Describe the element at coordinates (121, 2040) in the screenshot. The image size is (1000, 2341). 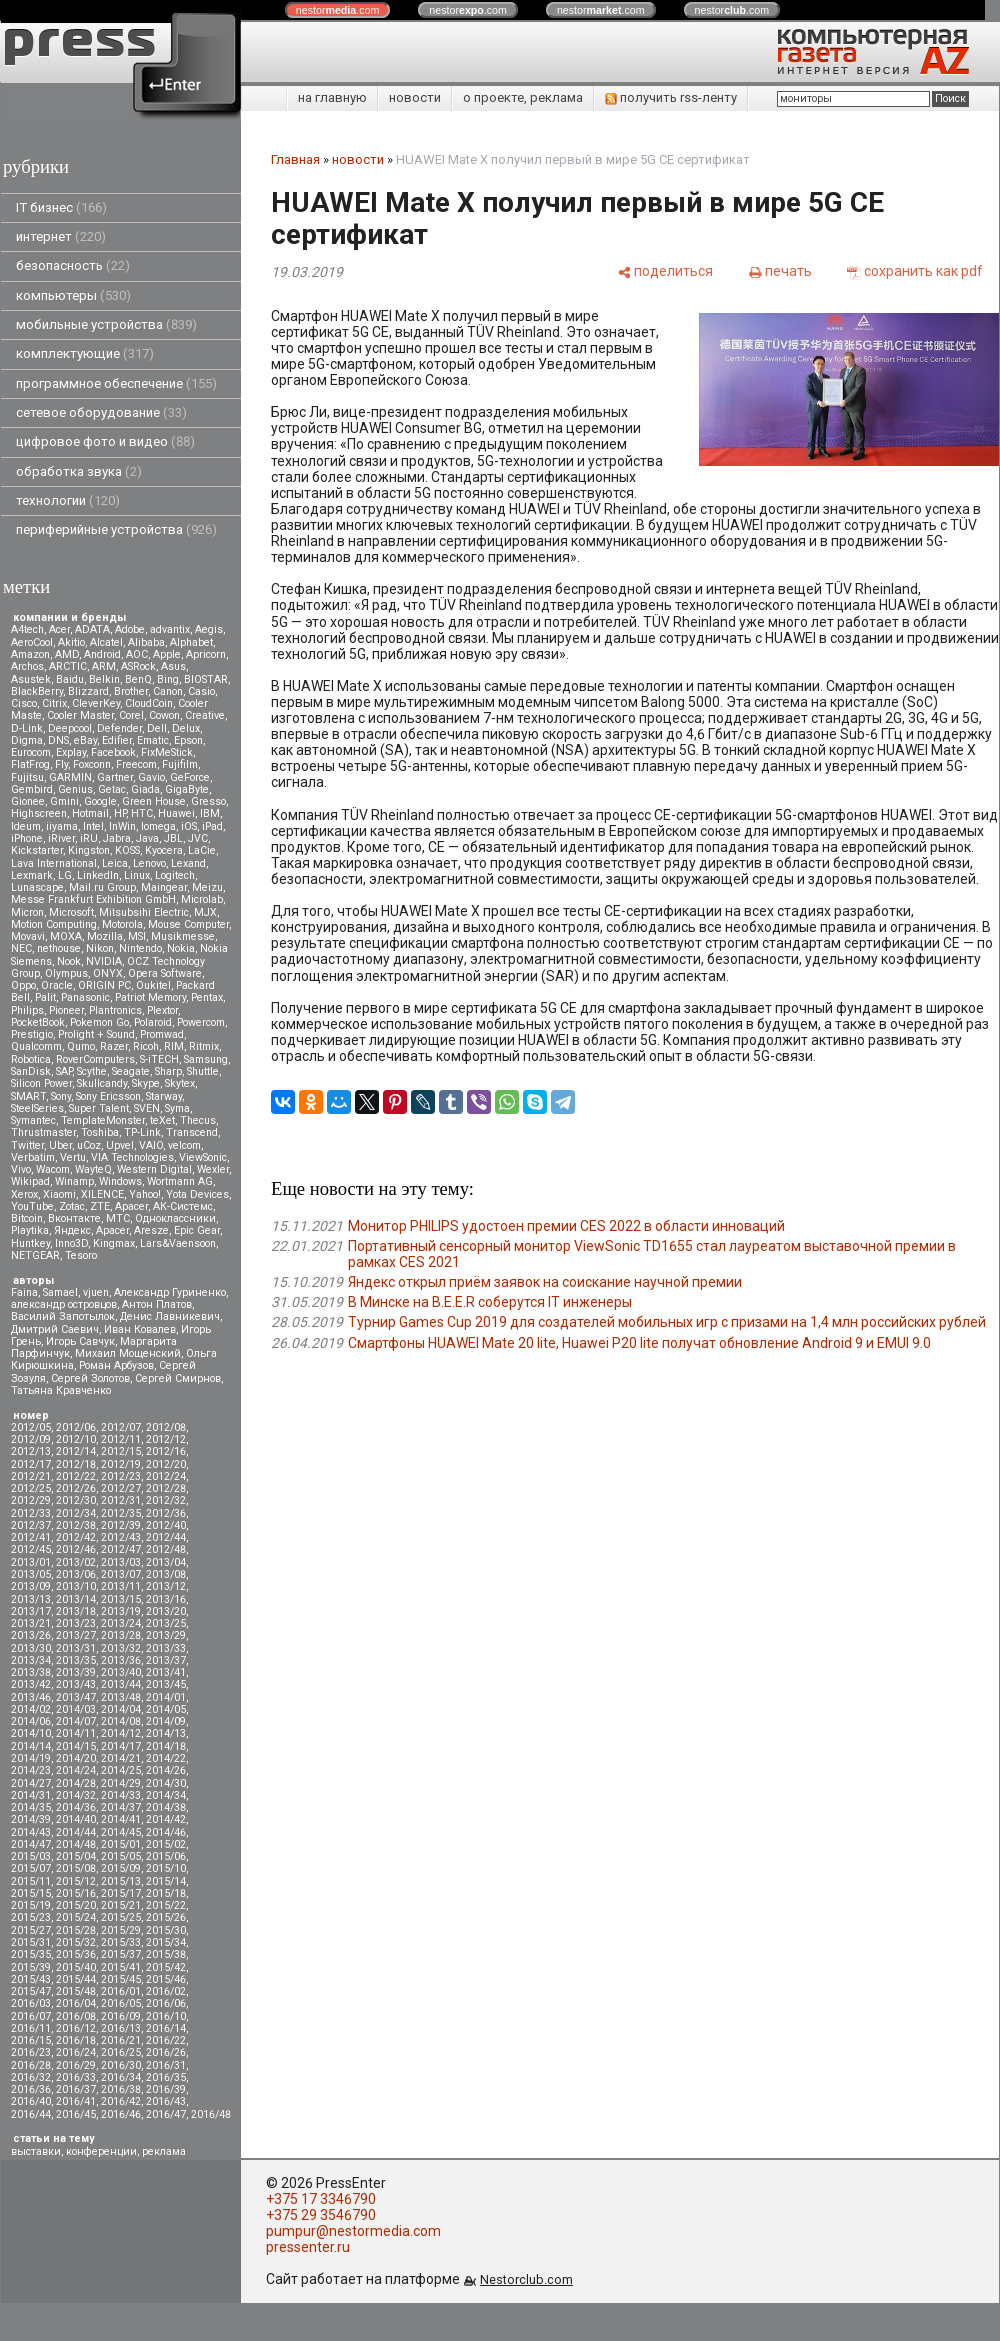
I see `2016/21` at that location.